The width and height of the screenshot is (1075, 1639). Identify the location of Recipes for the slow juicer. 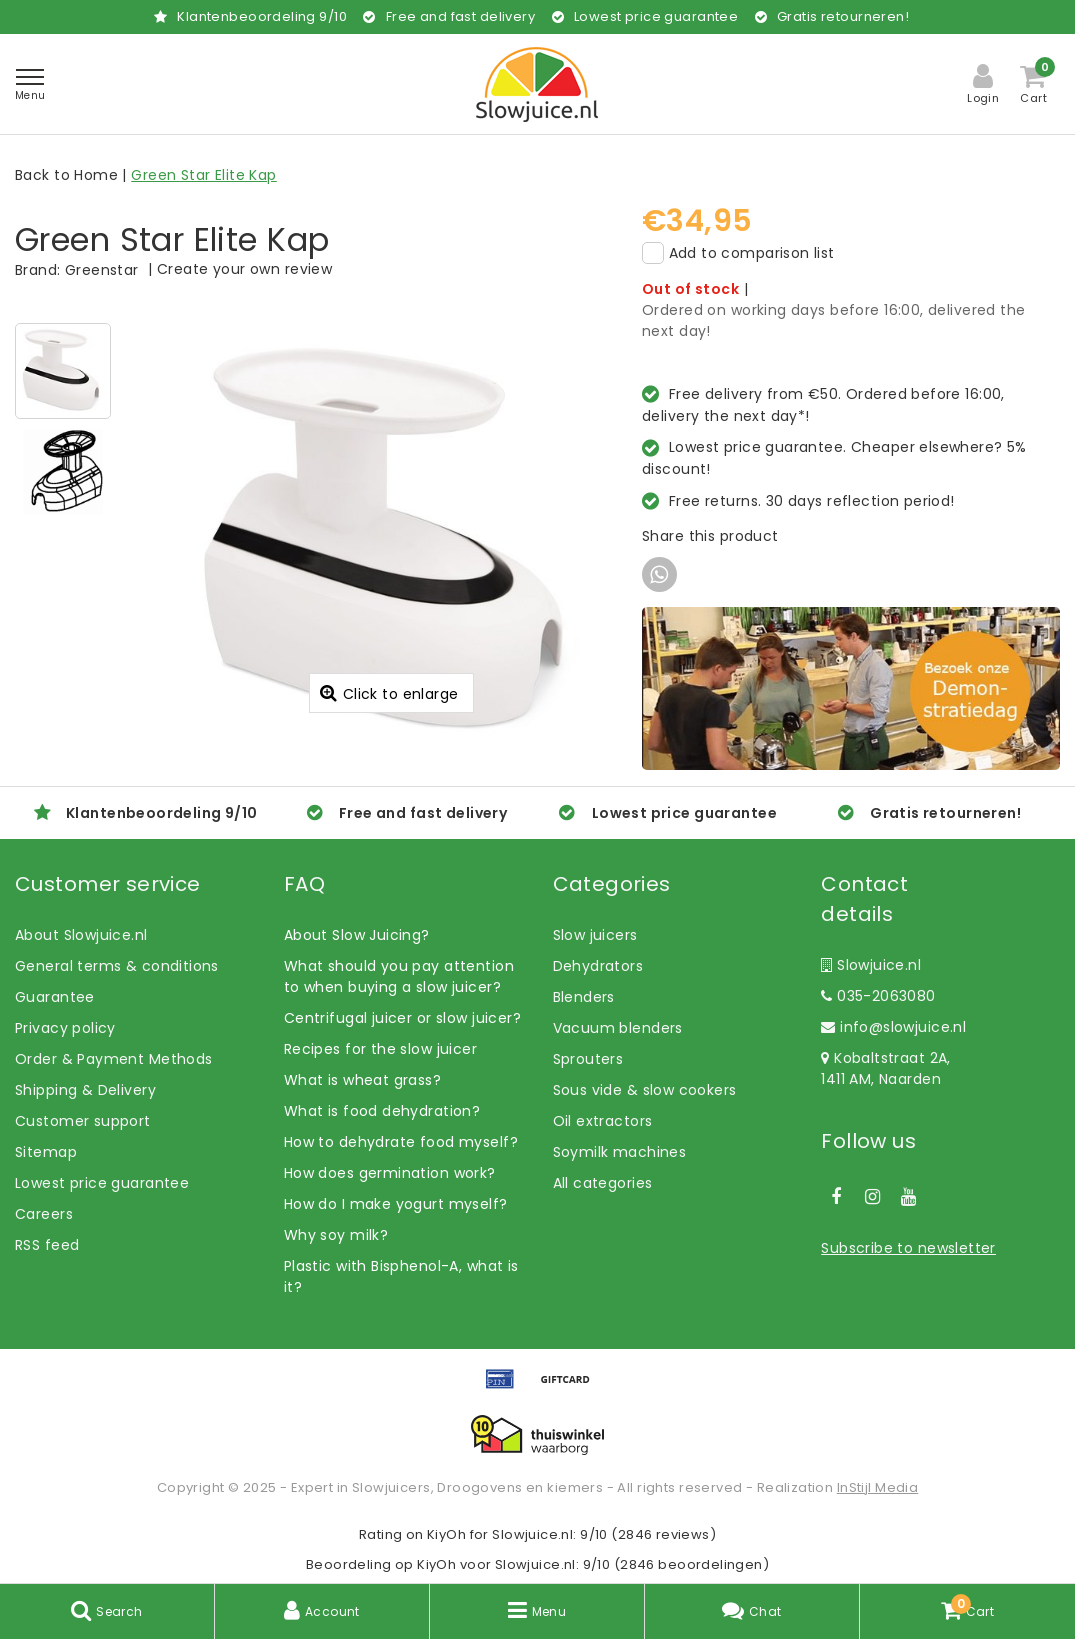
(380, 1049).